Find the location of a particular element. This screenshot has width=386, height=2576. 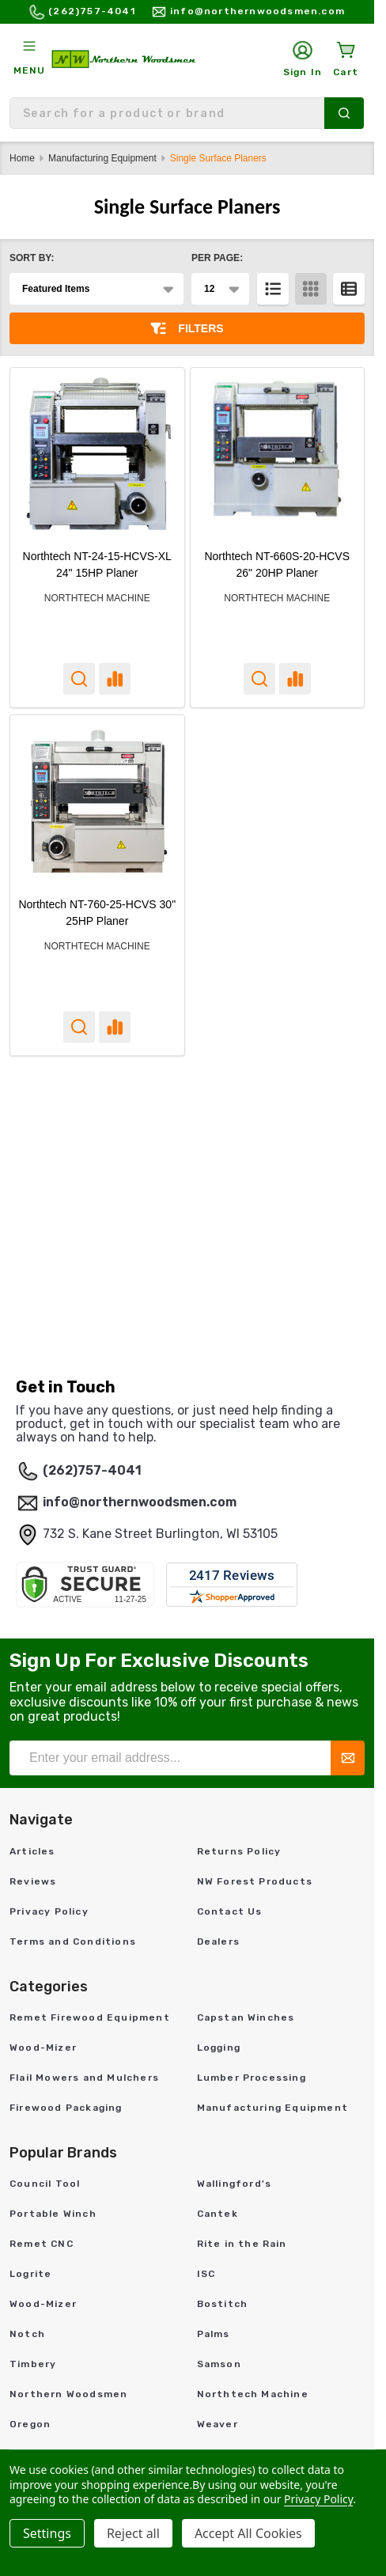

Dealers is located at coordinates (218, 1941).